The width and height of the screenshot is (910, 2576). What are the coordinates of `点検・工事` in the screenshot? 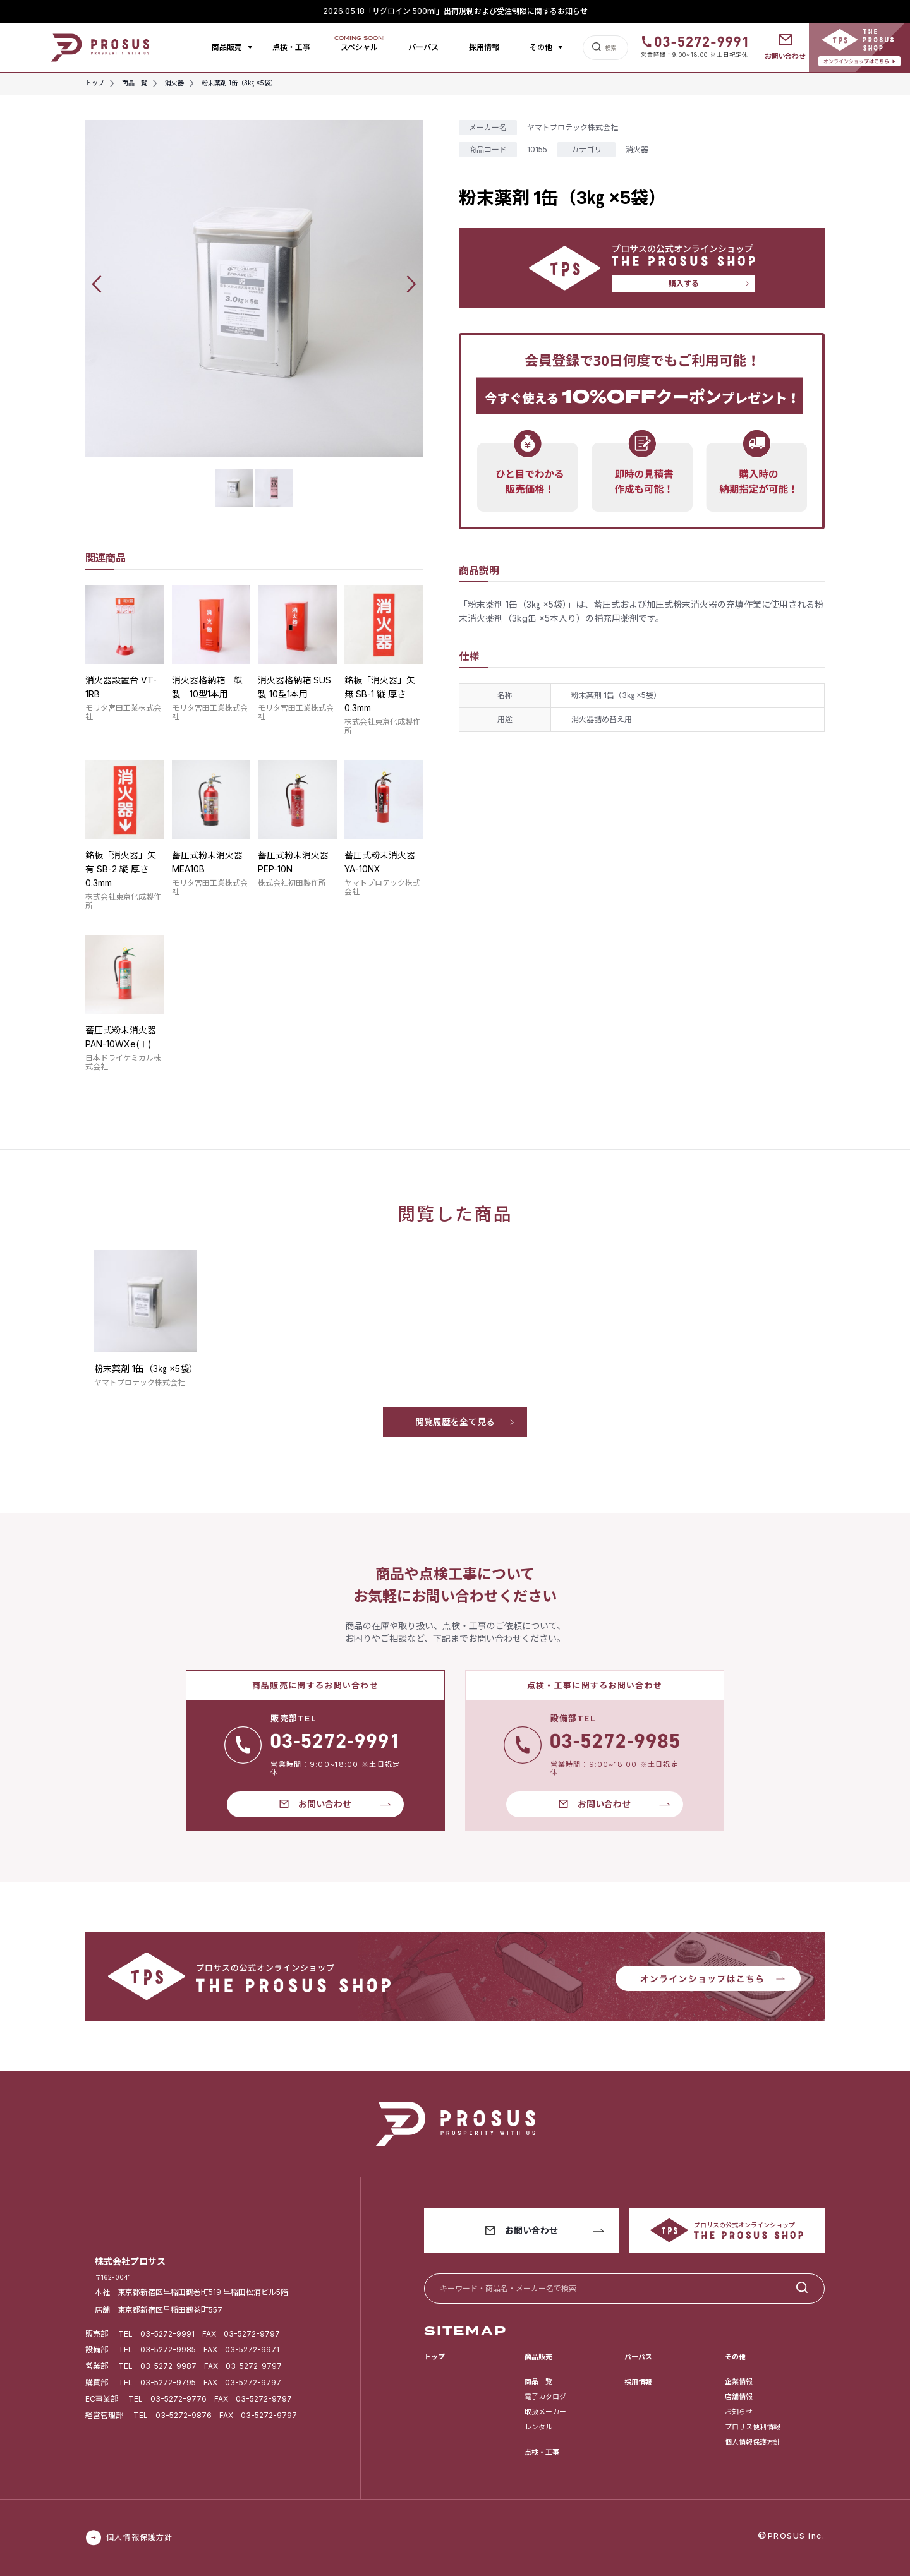 It's located at (291, 47).